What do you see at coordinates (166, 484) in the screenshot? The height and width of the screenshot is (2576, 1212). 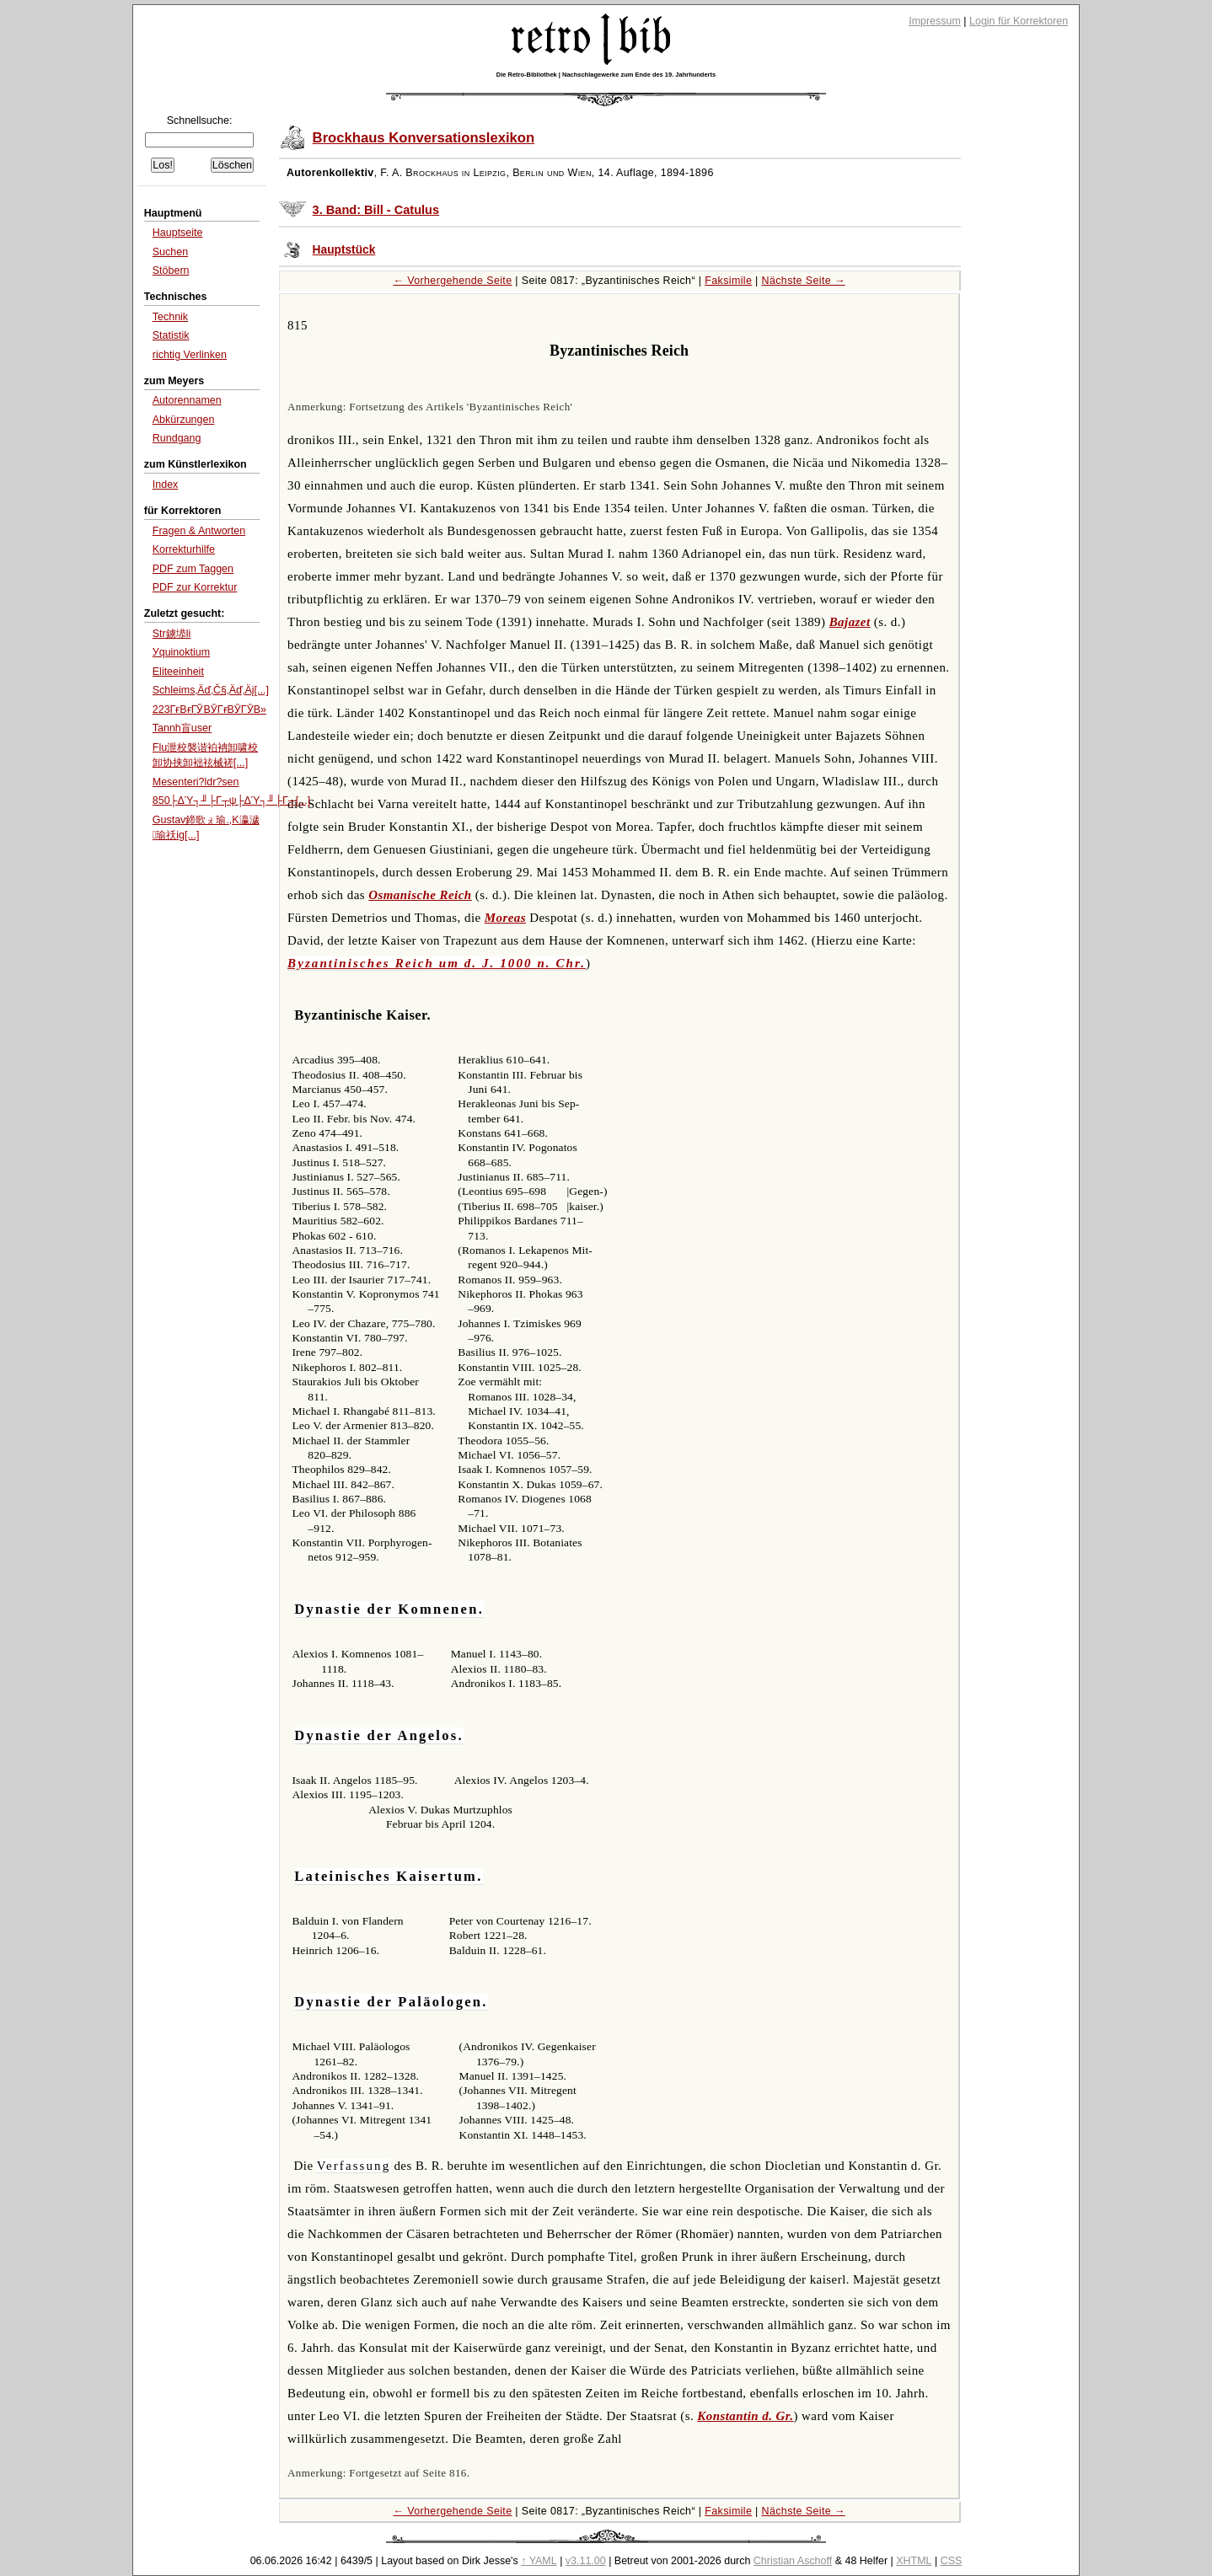 I see `Index` at bounding box center [166, 484].